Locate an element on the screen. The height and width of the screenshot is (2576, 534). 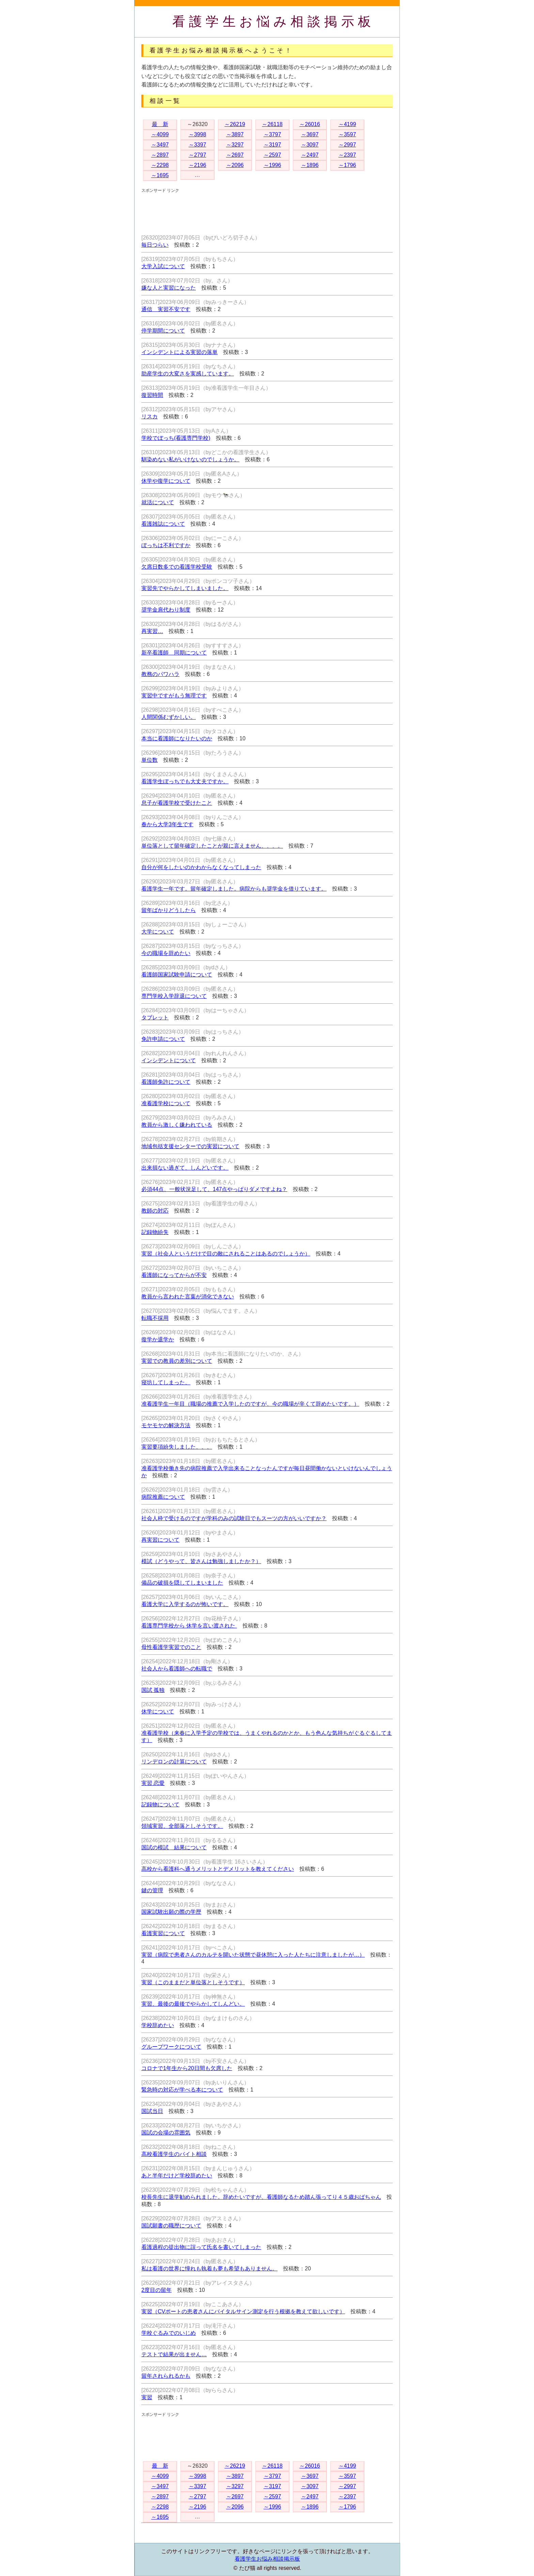
～2997 is located at coordinates (347, 145).